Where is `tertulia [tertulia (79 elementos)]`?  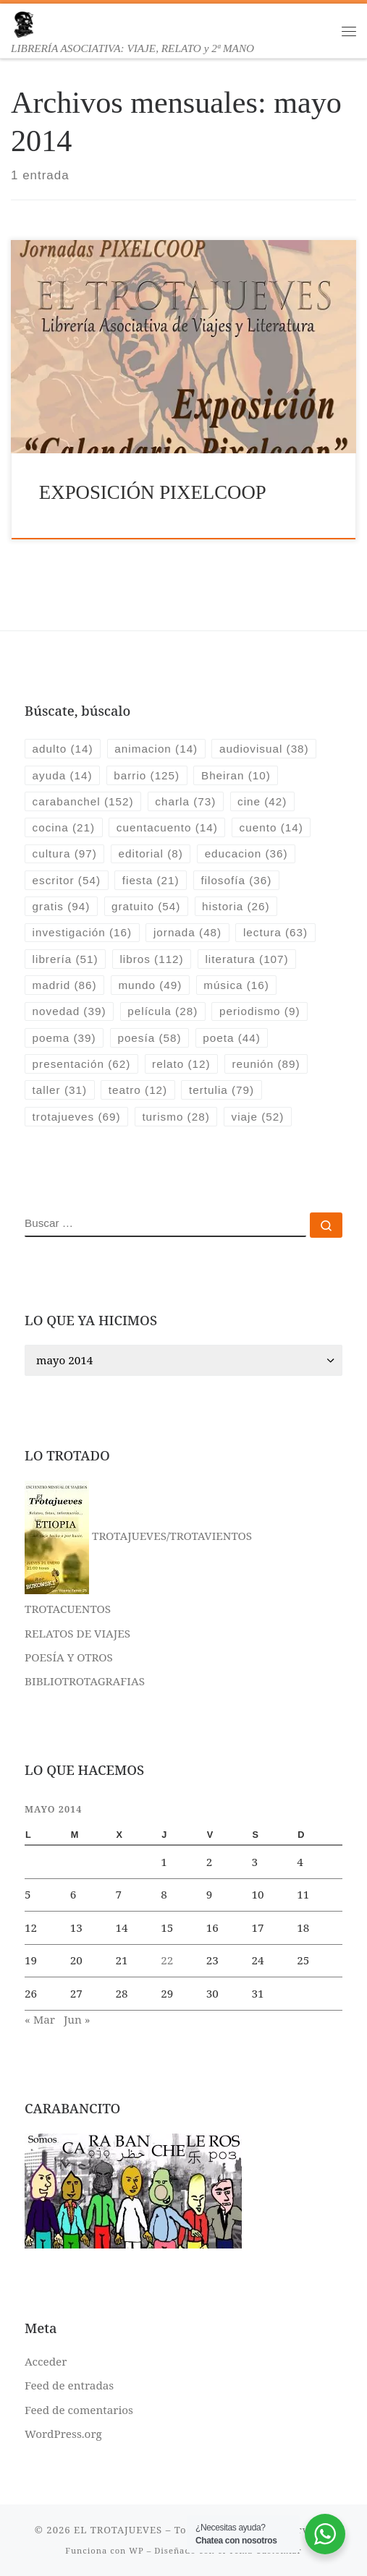
tertulia [tertulia (79 elementos)] is located at coordinates (221, 1090).